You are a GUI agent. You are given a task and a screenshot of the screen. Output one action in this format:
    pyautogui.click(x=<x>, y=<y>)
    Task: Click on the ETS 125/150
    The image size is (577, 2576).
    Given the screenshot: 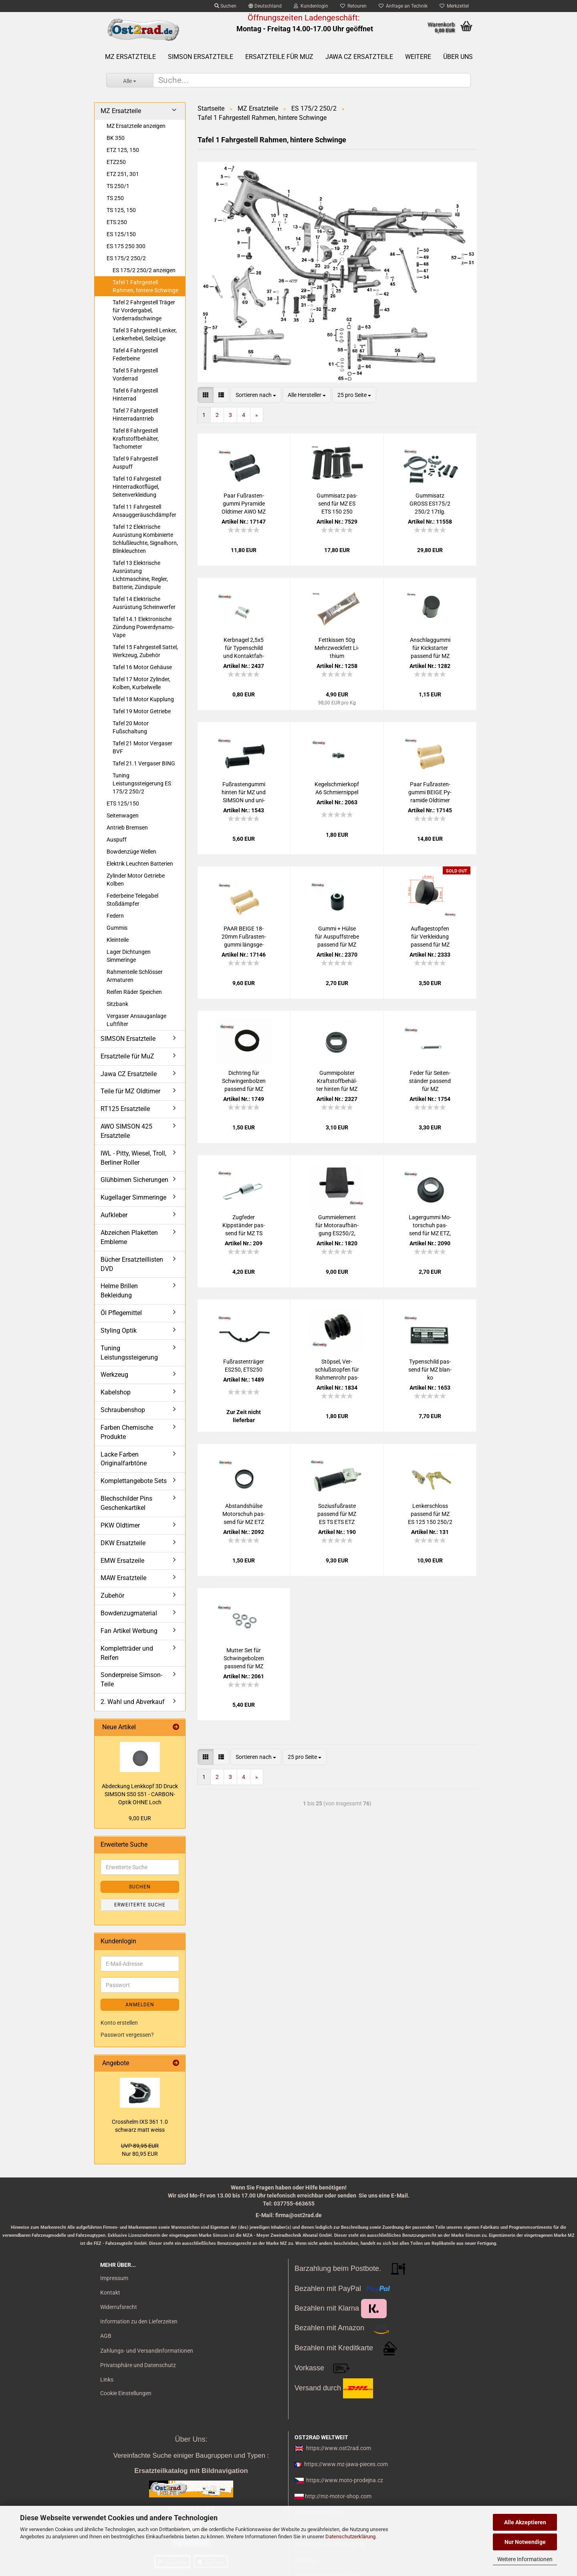 What is the action you would take?
    pyautogui.click(x=123, y=803)
    